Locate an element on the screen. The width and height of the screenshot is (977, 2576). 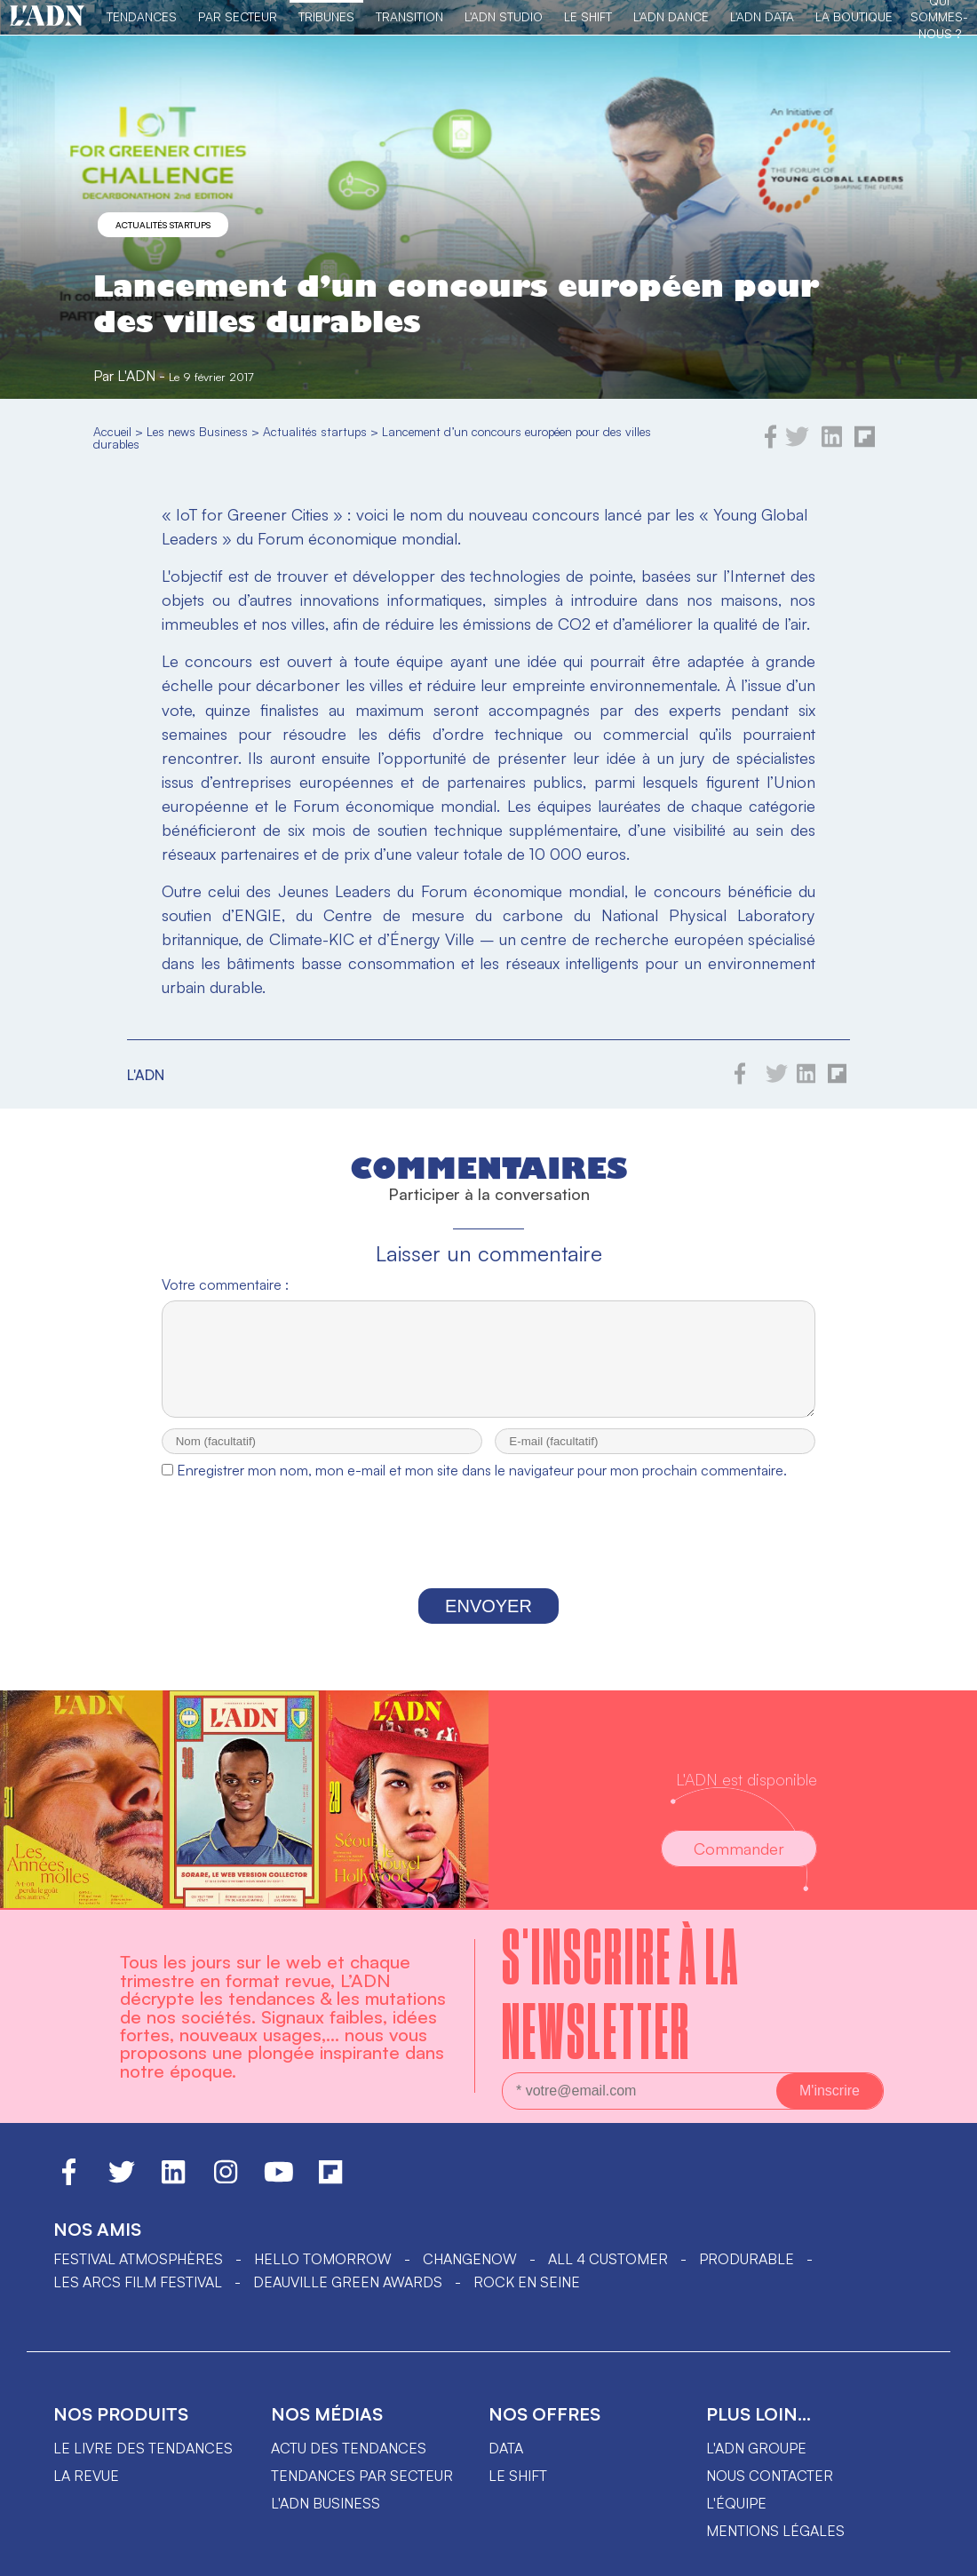
L'ADN DANCE is located at coordinates (671, 16).